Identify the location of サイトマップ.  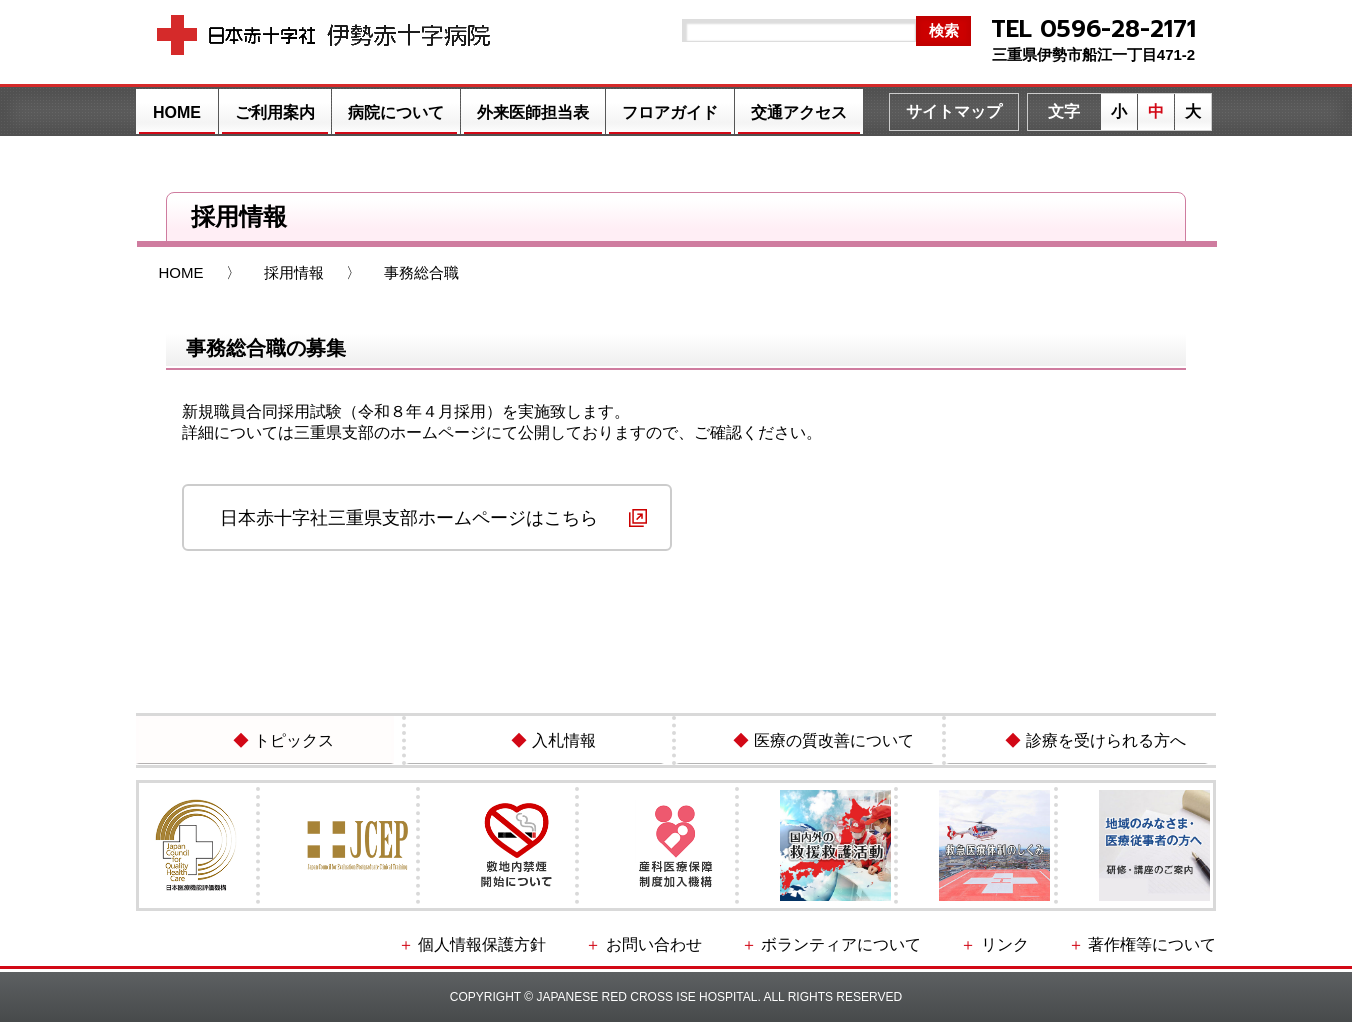
(954, 111).